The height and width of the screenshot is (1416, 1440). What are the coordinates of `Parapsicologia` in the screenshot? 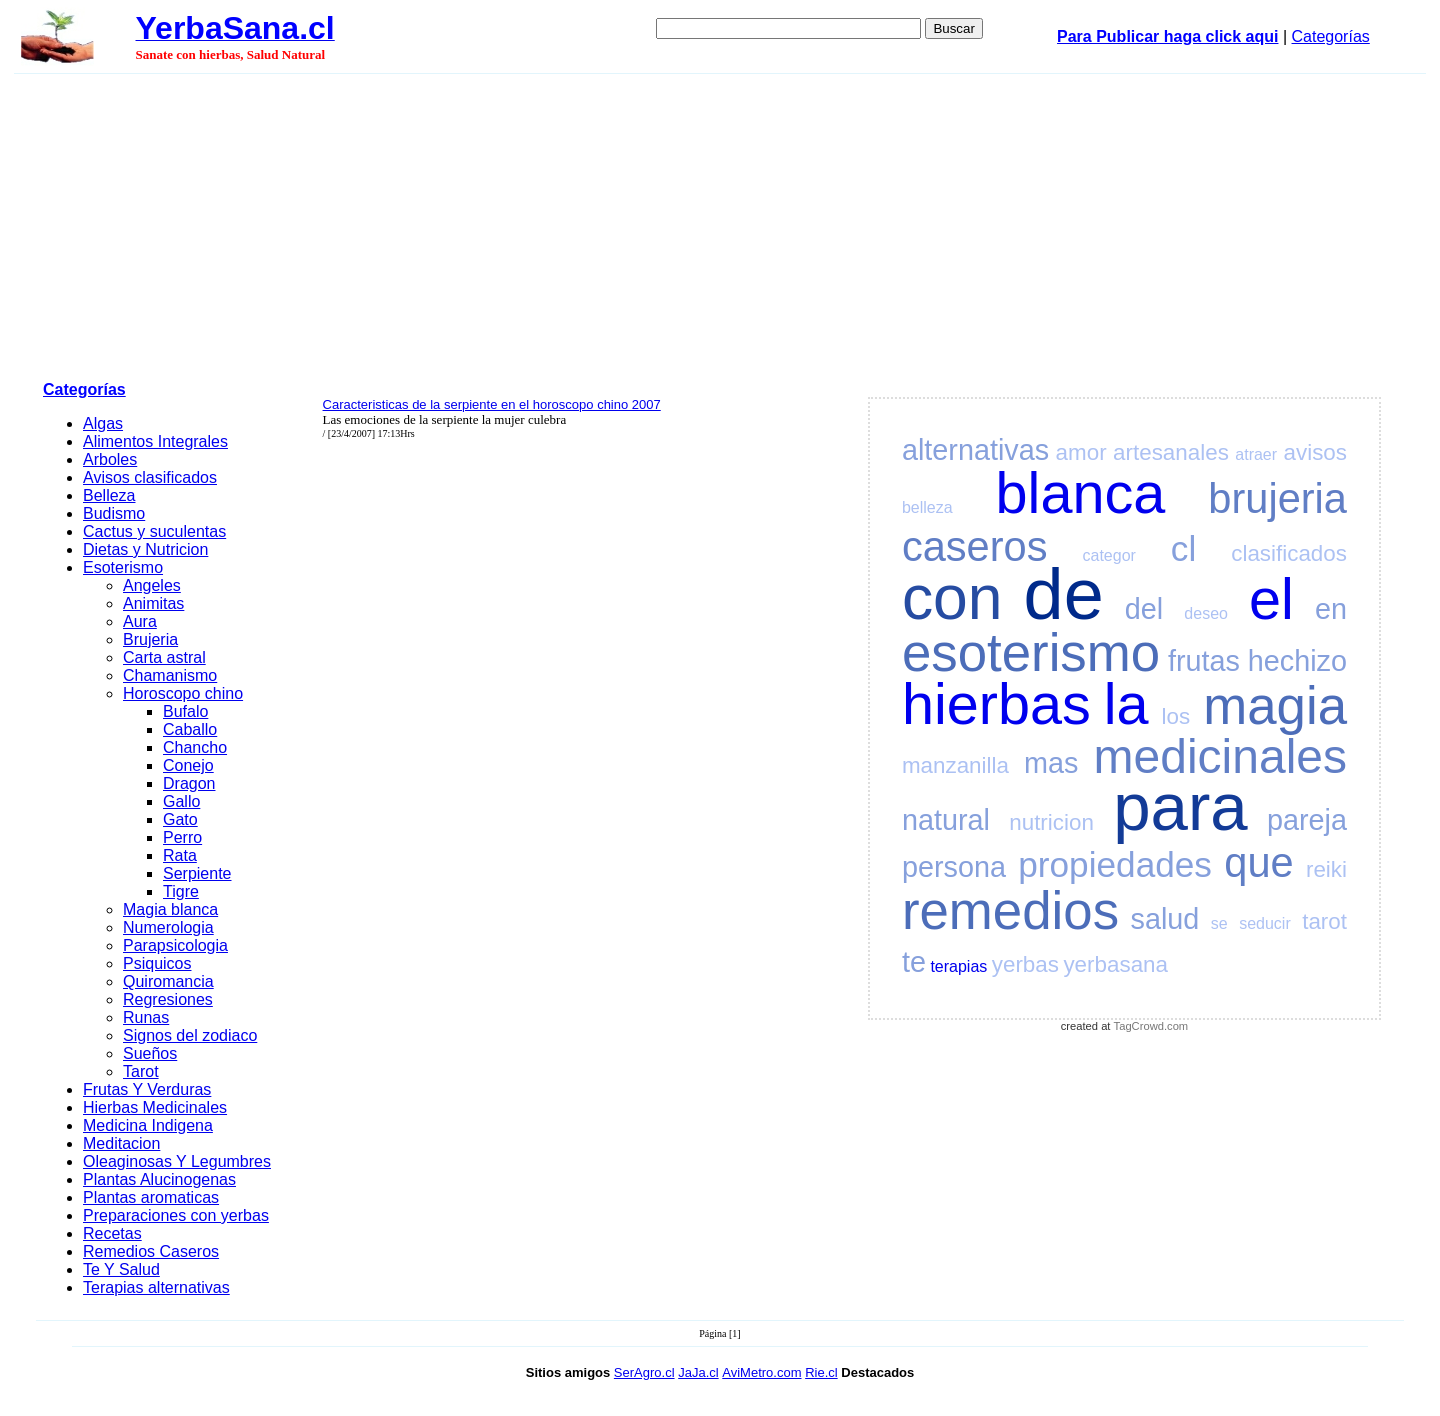 It's located at (175, 945).